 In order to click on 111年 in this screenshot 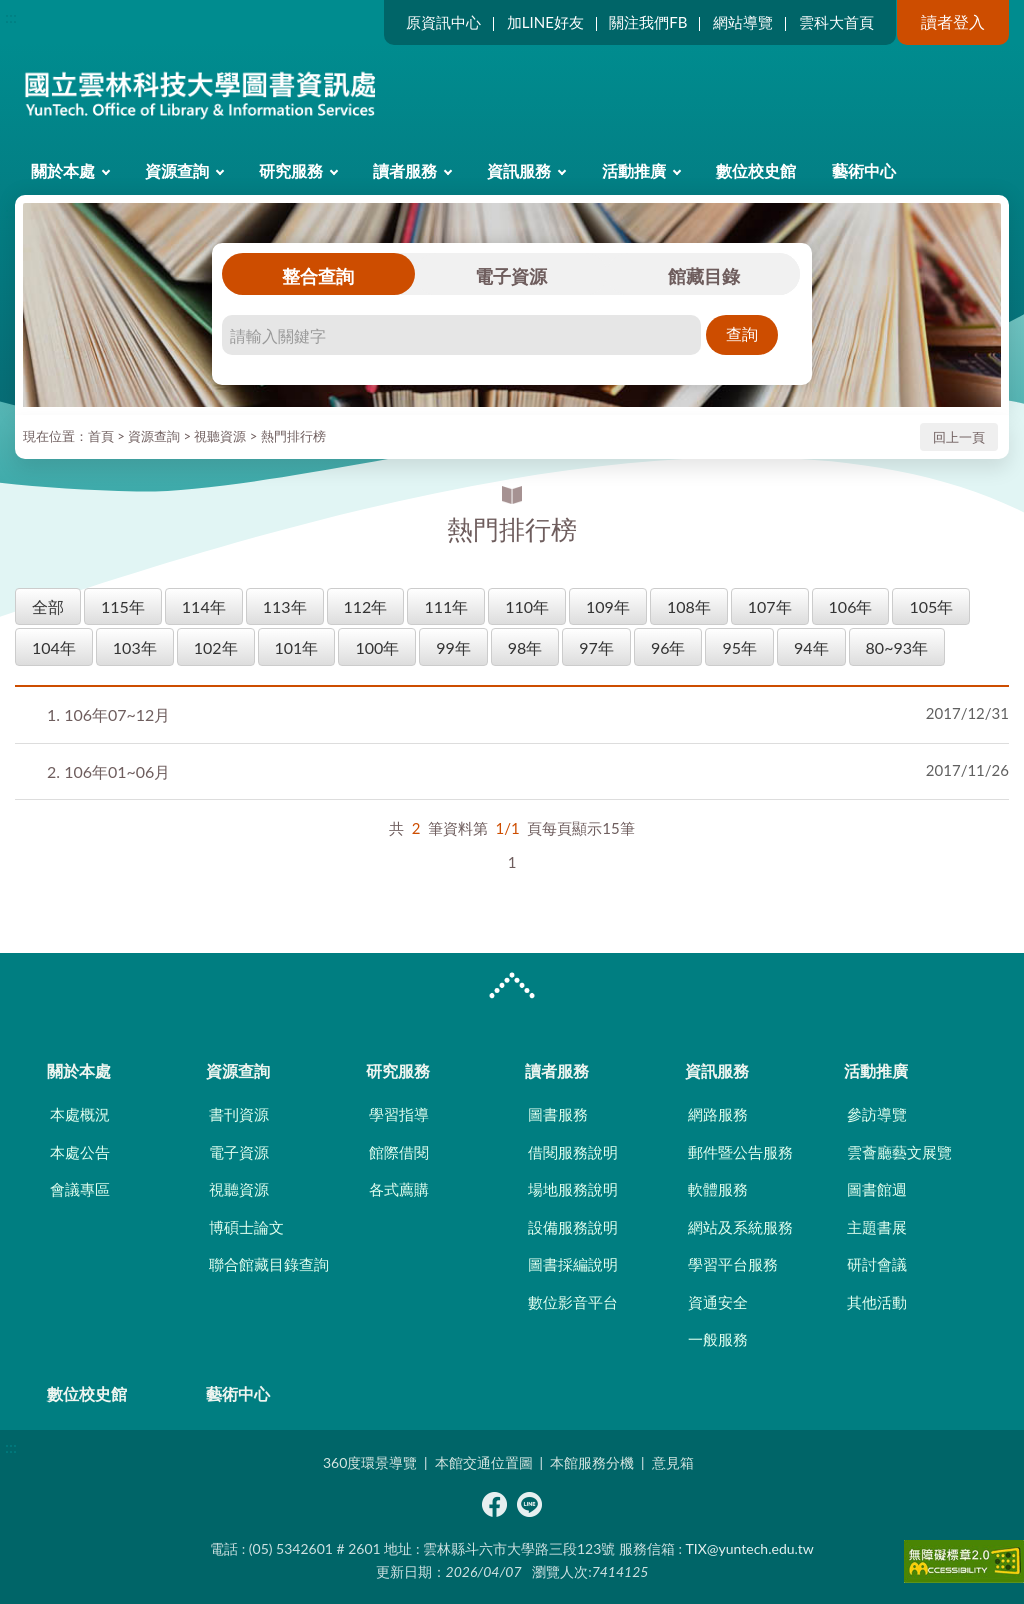, I will do `click(446, 606)`.